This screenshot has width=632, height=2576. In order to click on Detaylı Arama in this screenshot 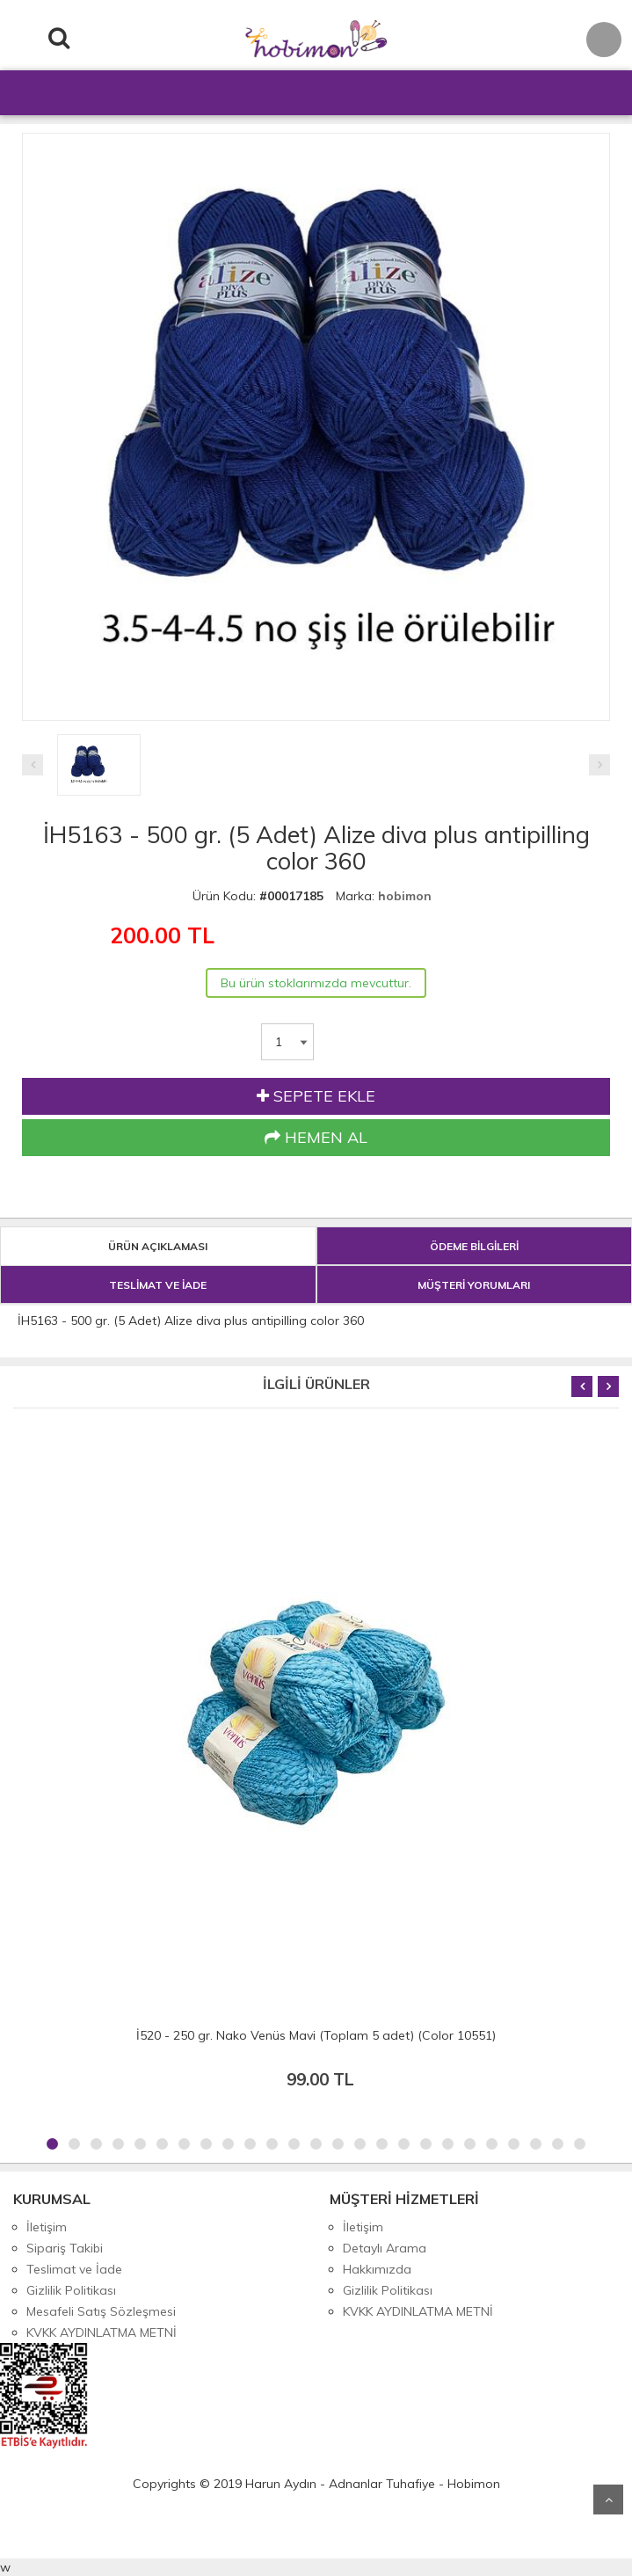, I will do `click(384, 2248)`.